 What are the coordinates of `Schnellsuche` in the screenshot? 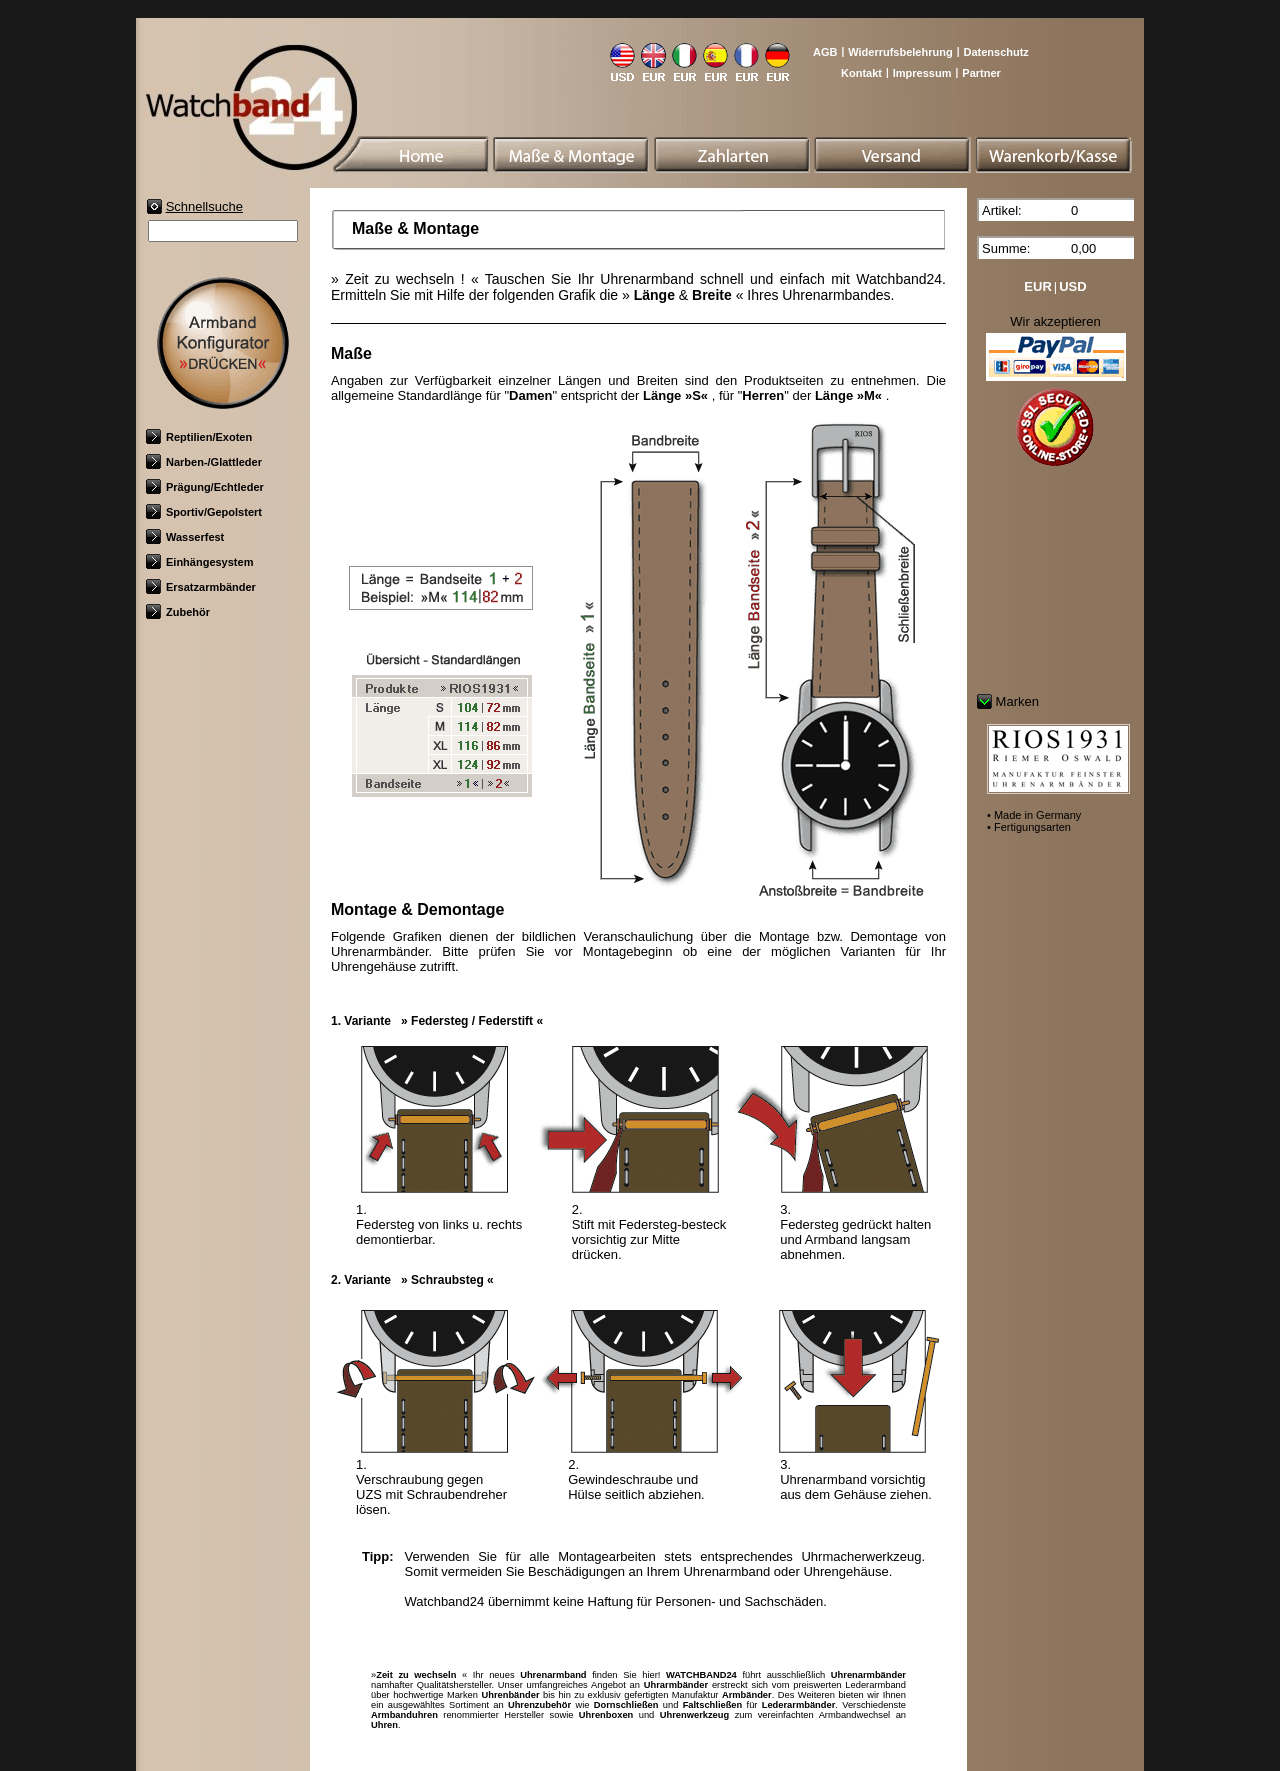 It's located at (204, 206).